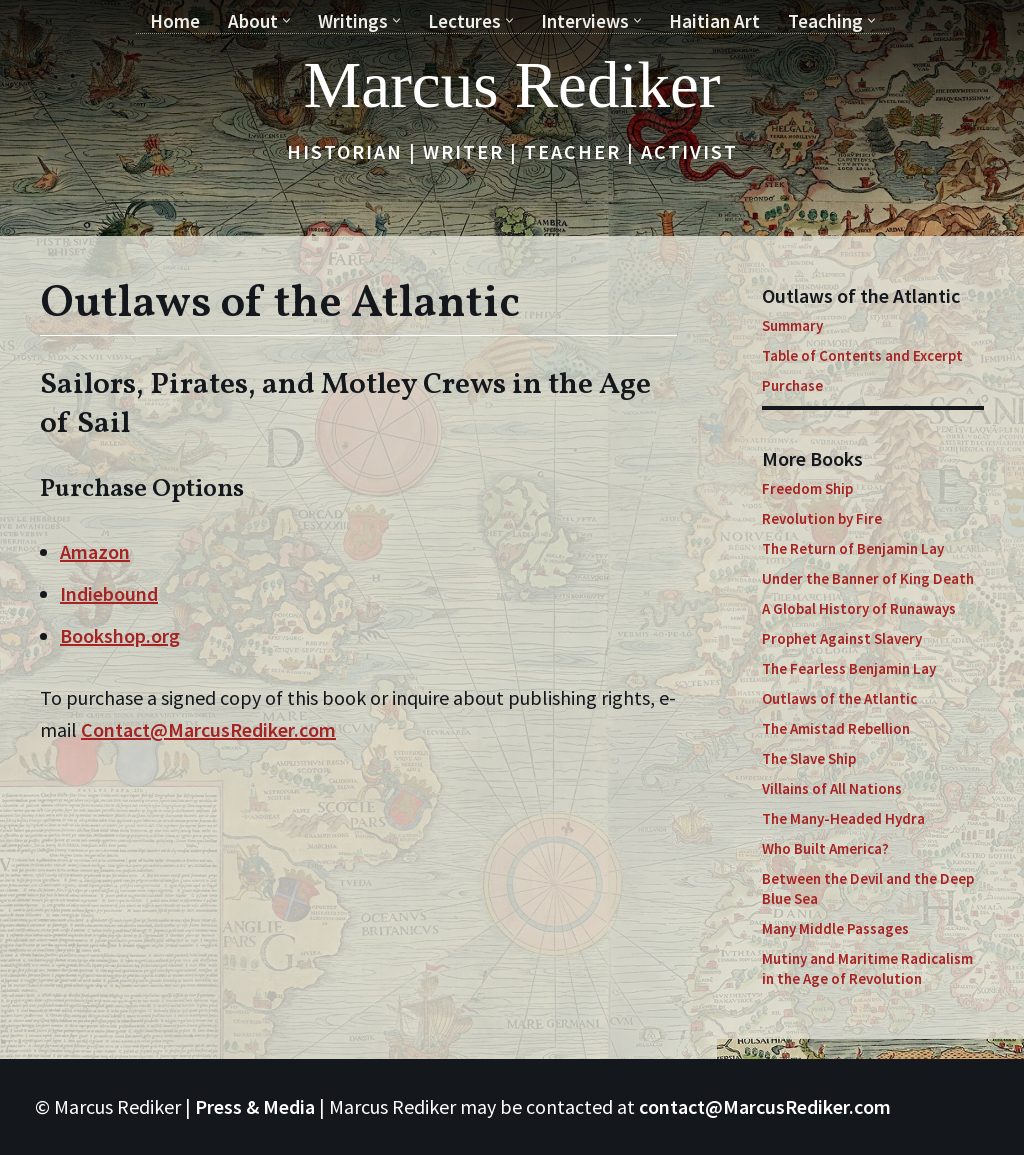 This screenshot has height=1155, width=1024. Describe the element at coordinates (842, 638) in the screenshot. I see `Prophet Against Slavery` at that location.